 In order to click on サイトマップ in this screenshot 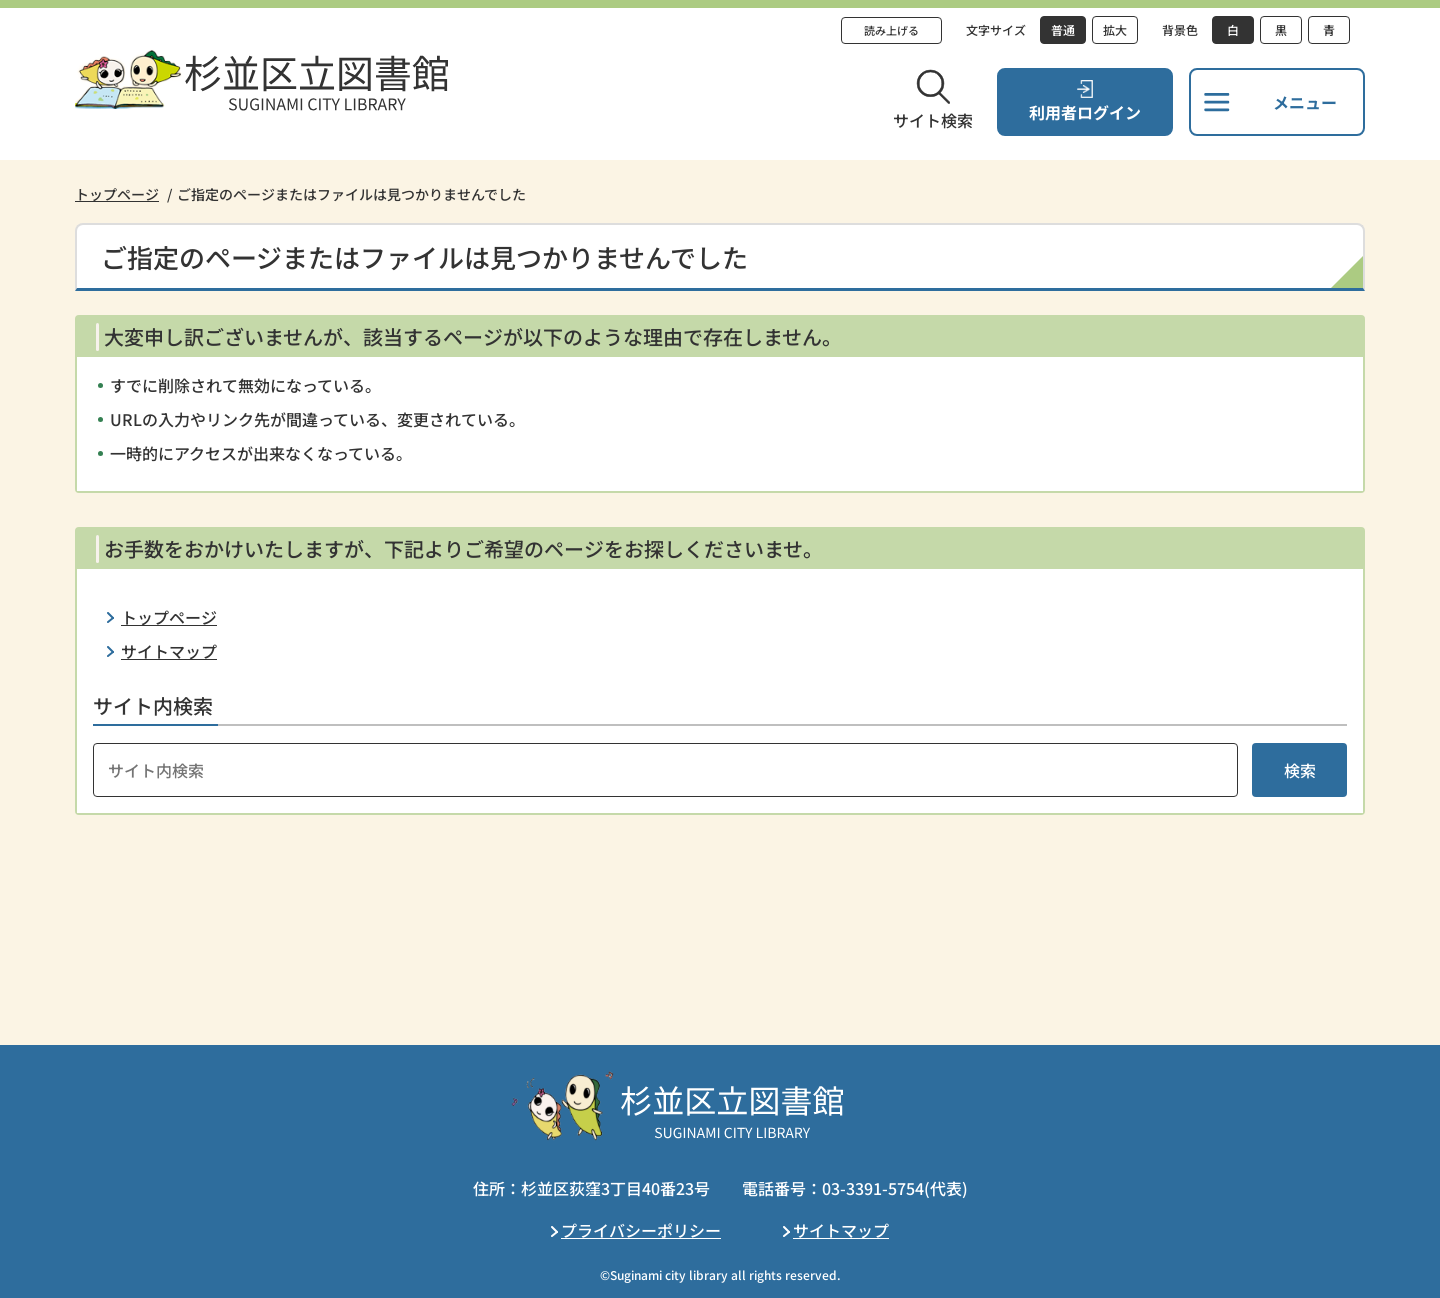, I will do `click(169, 651)`.